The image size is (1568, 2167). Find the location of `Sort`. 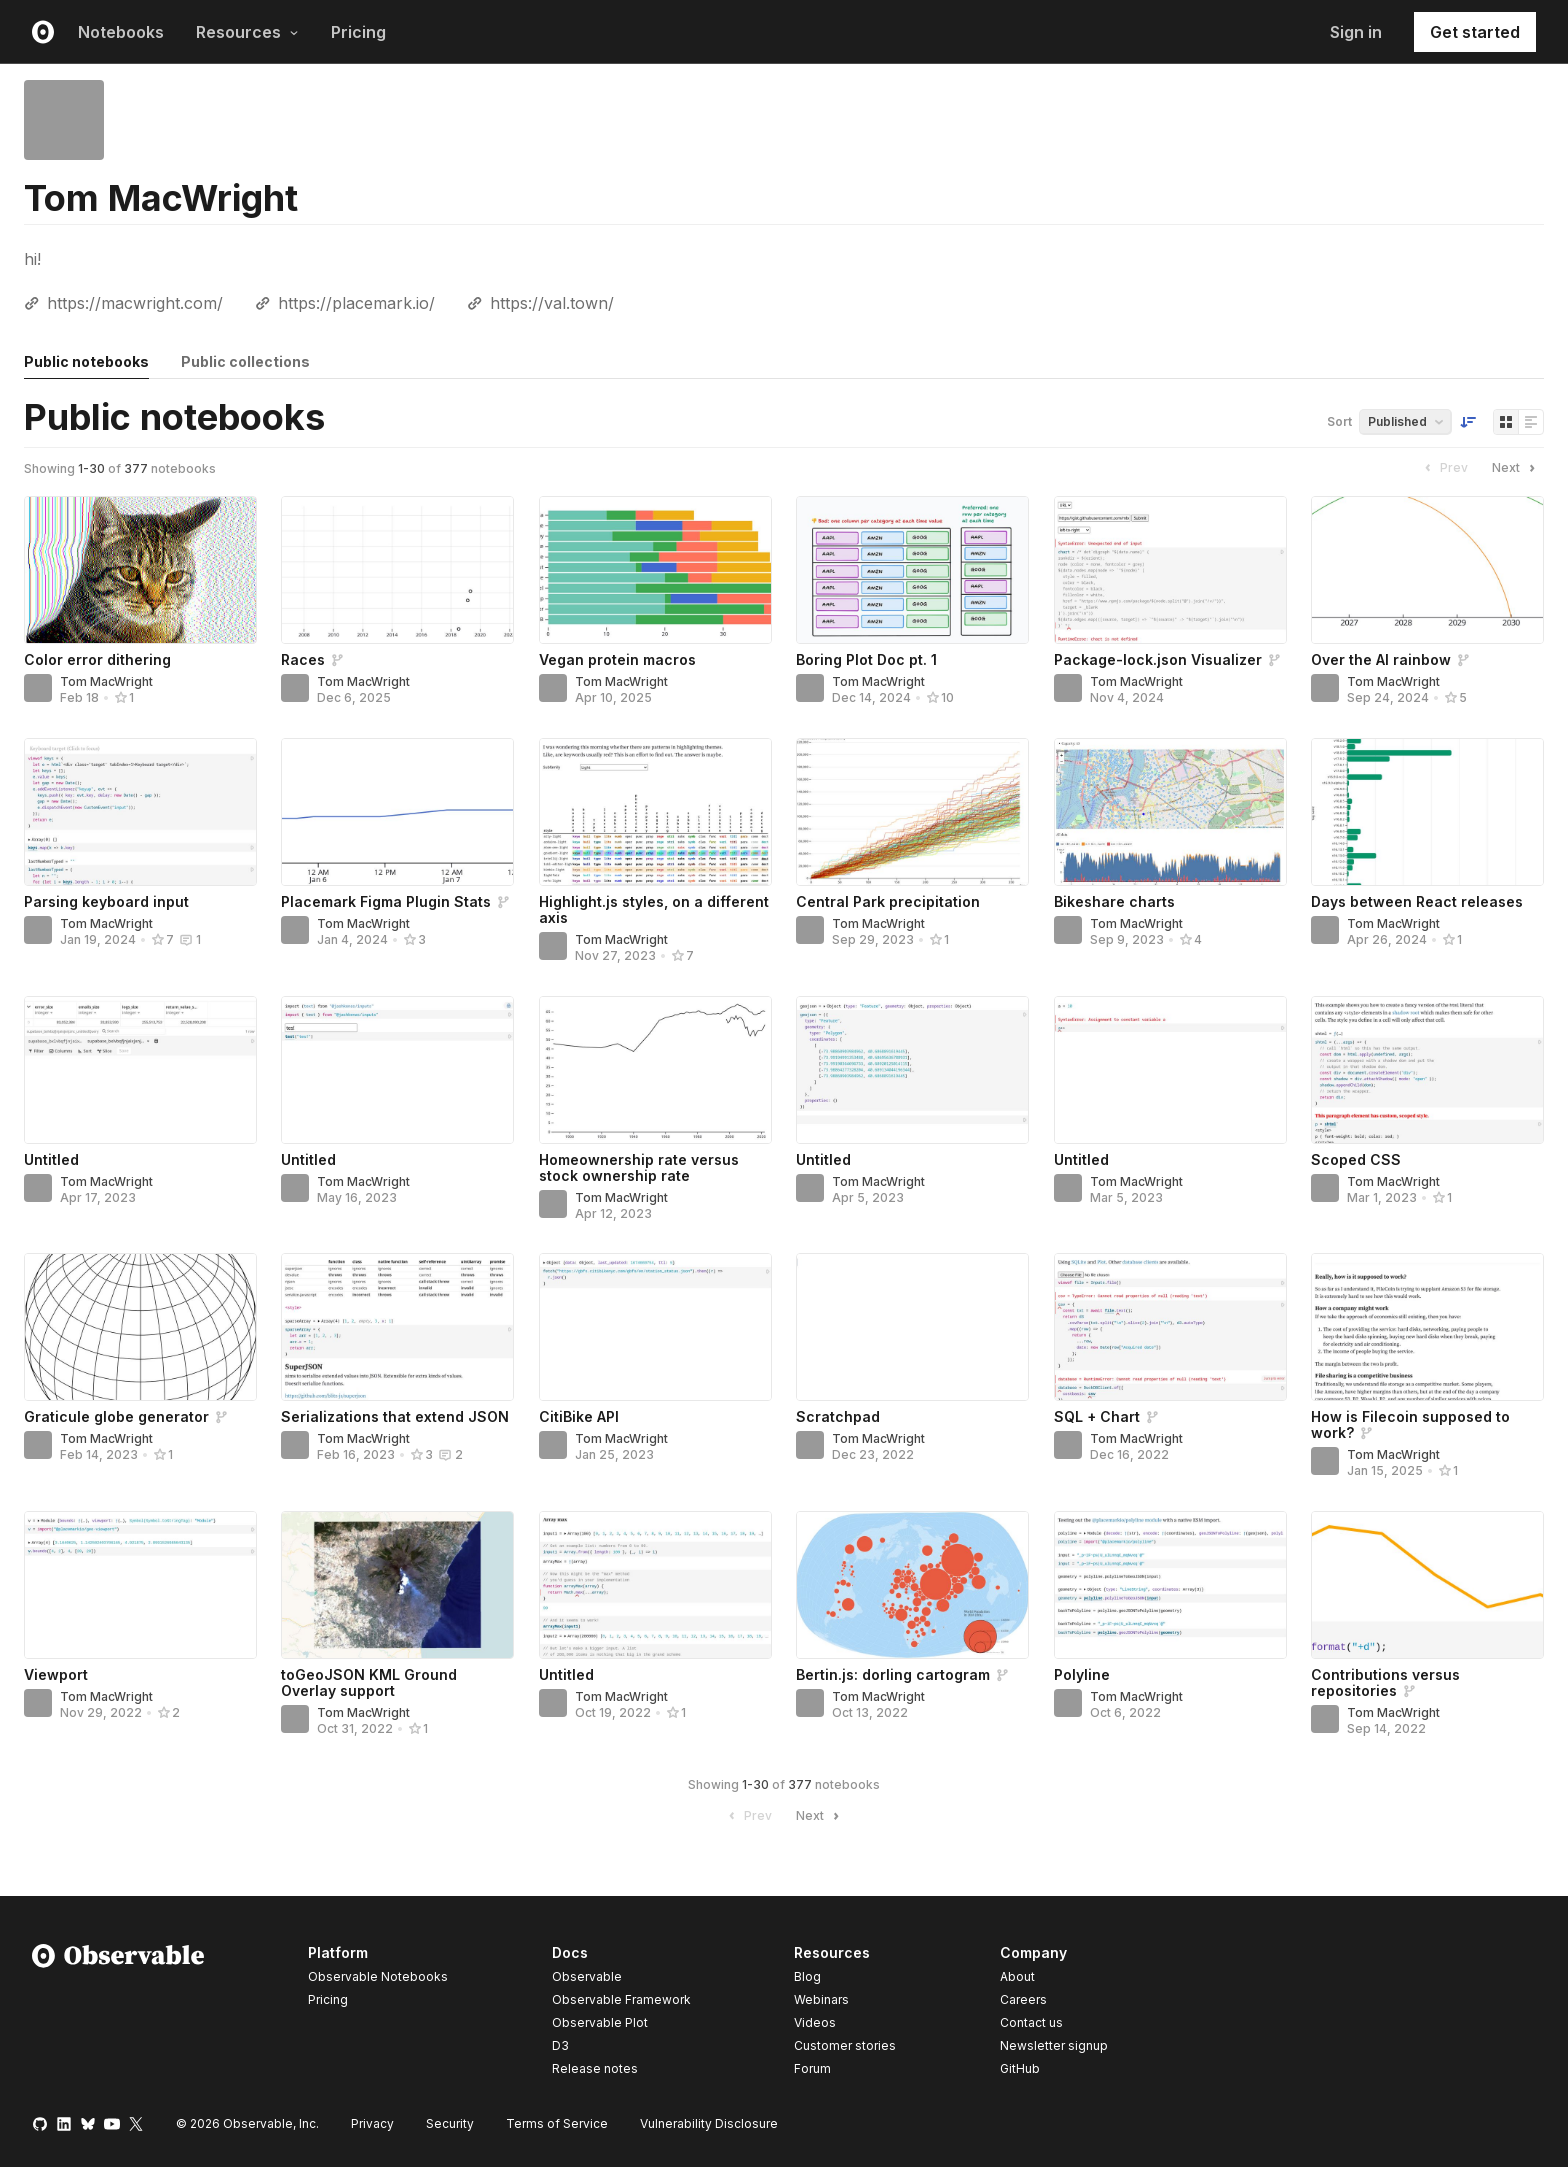

Sort is located at coordinates (1339, 421).